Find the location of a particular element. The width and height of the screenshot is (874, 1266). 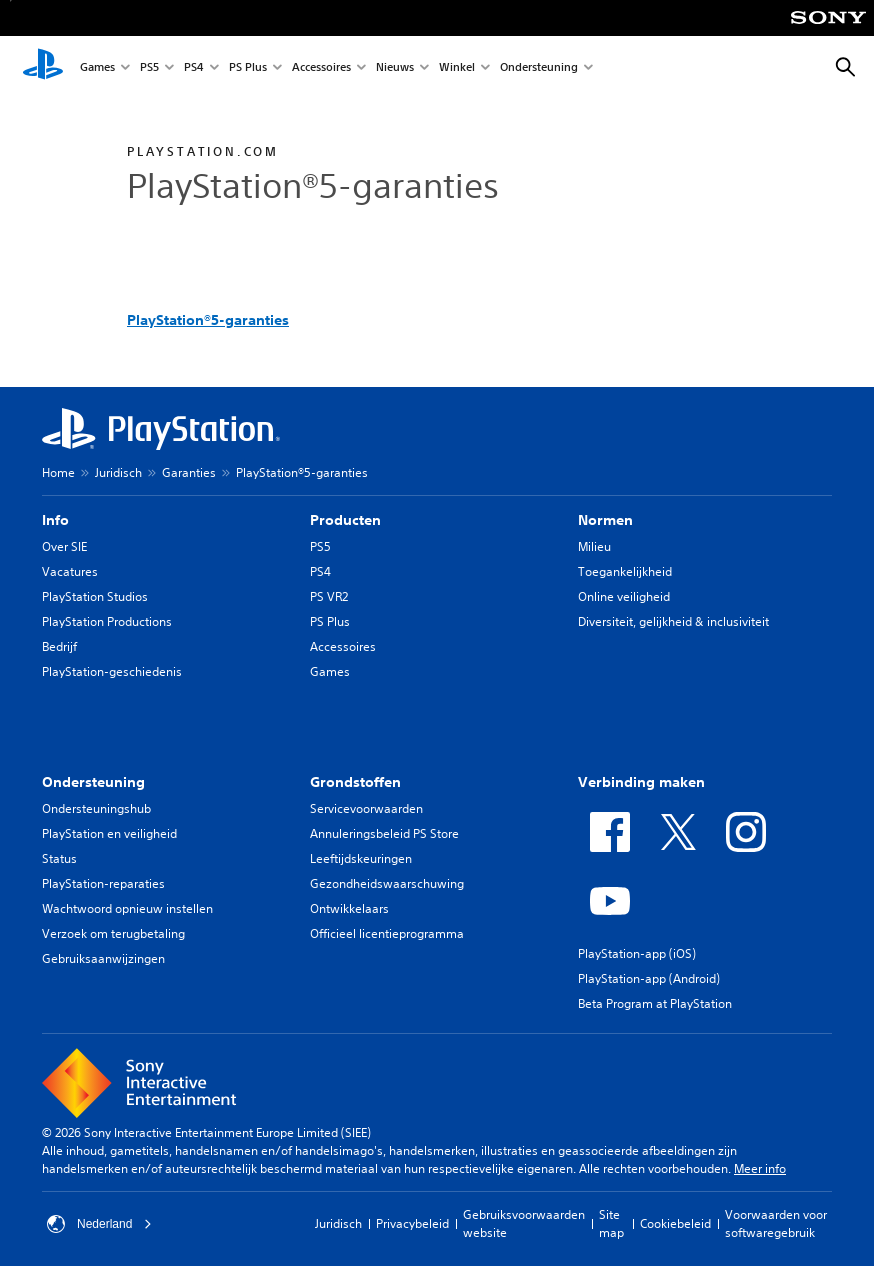

PlayStation-app (iOS) is located at coordinates (637, 953).